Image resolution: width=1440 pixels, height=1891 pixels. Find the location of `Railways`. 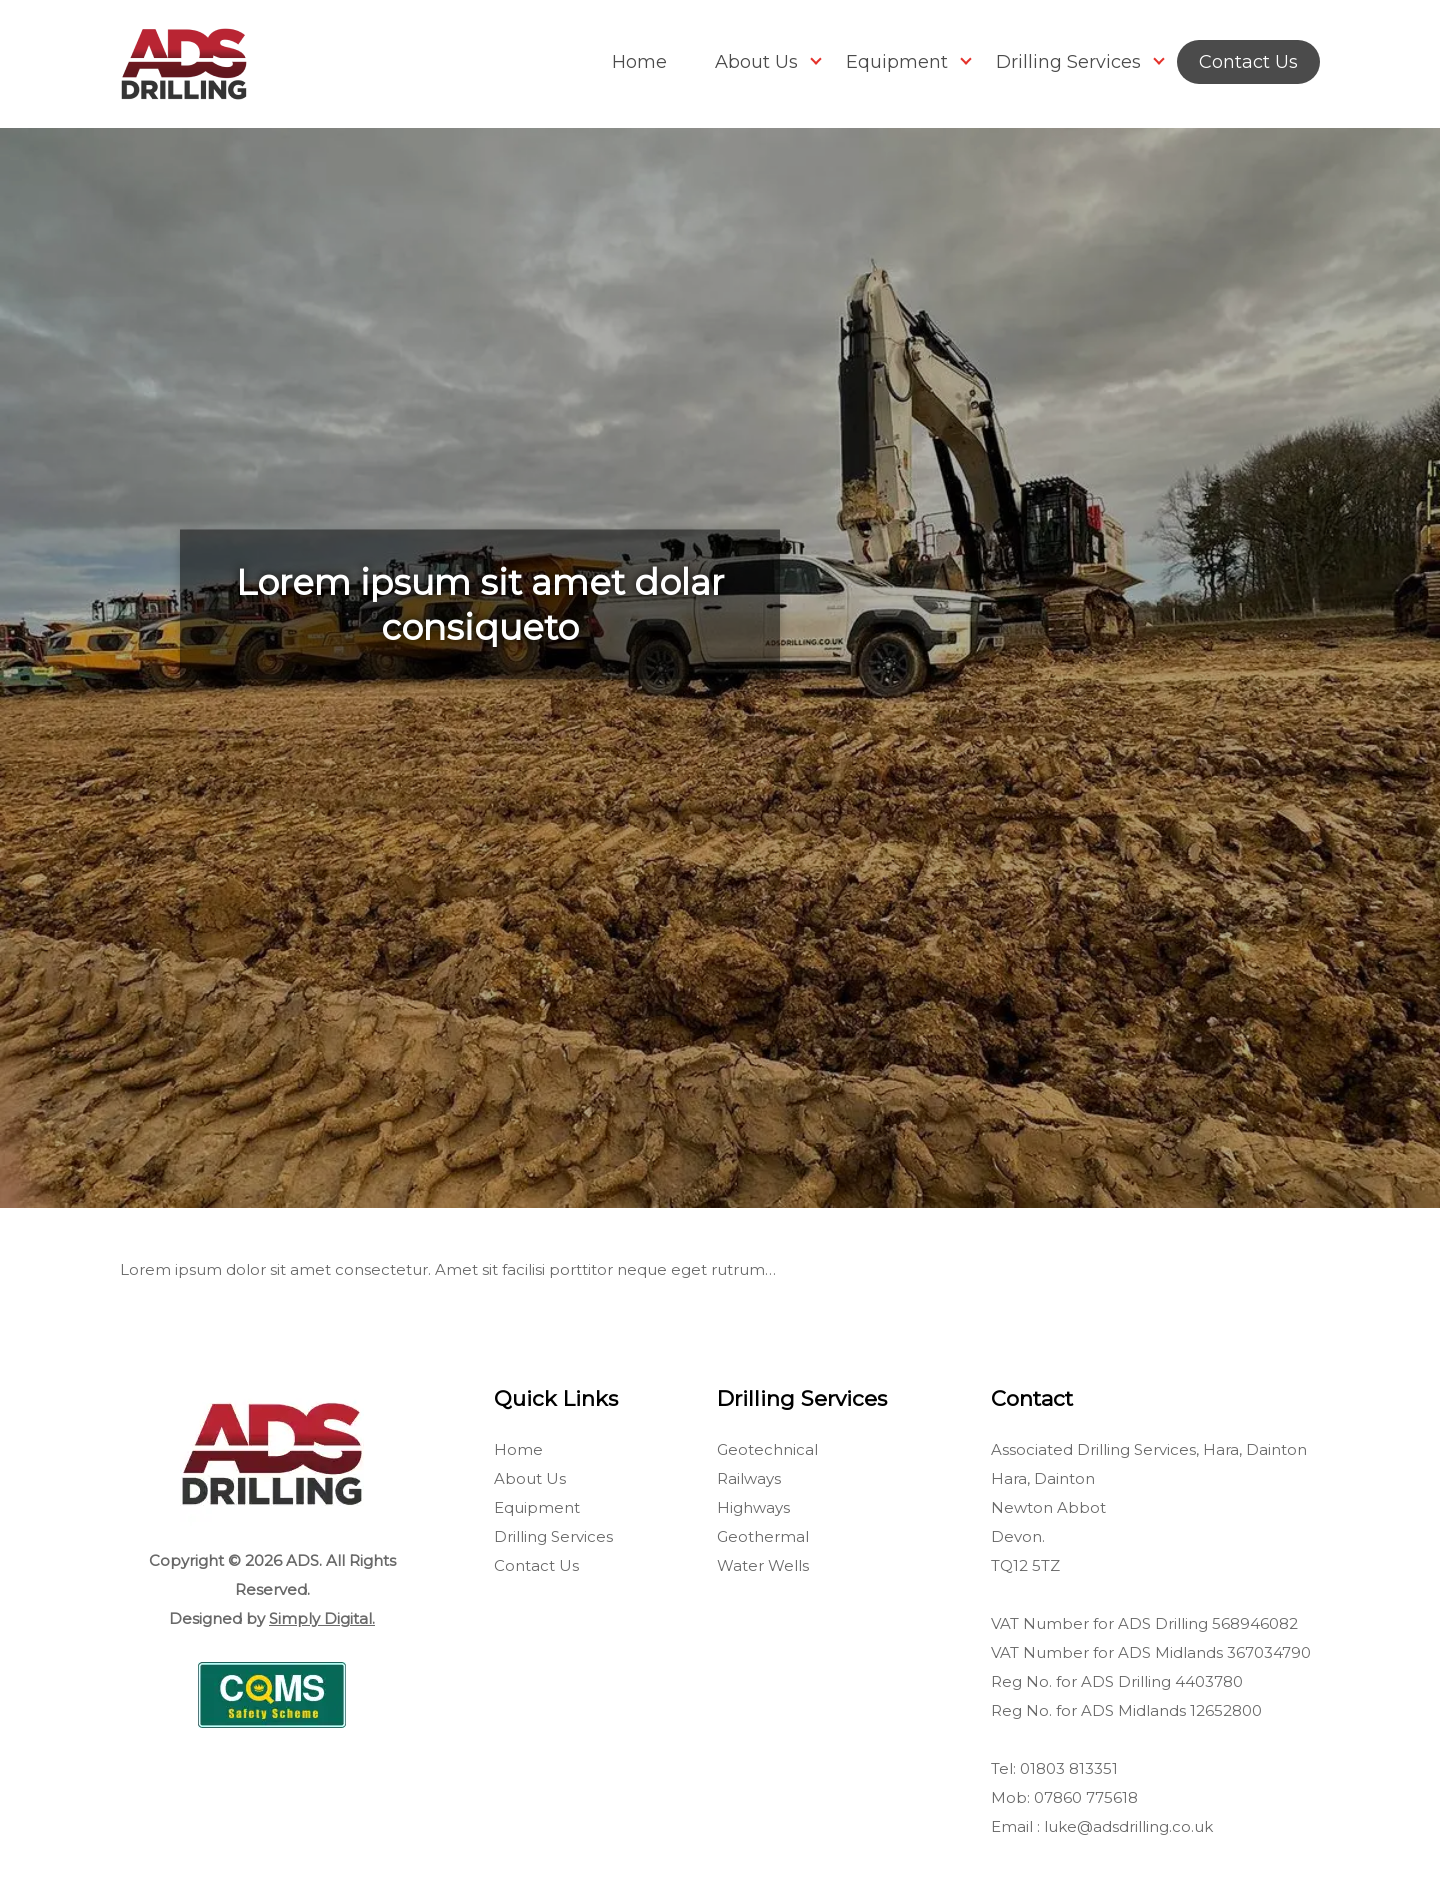

Railways is located at coordinates (749, 1478).